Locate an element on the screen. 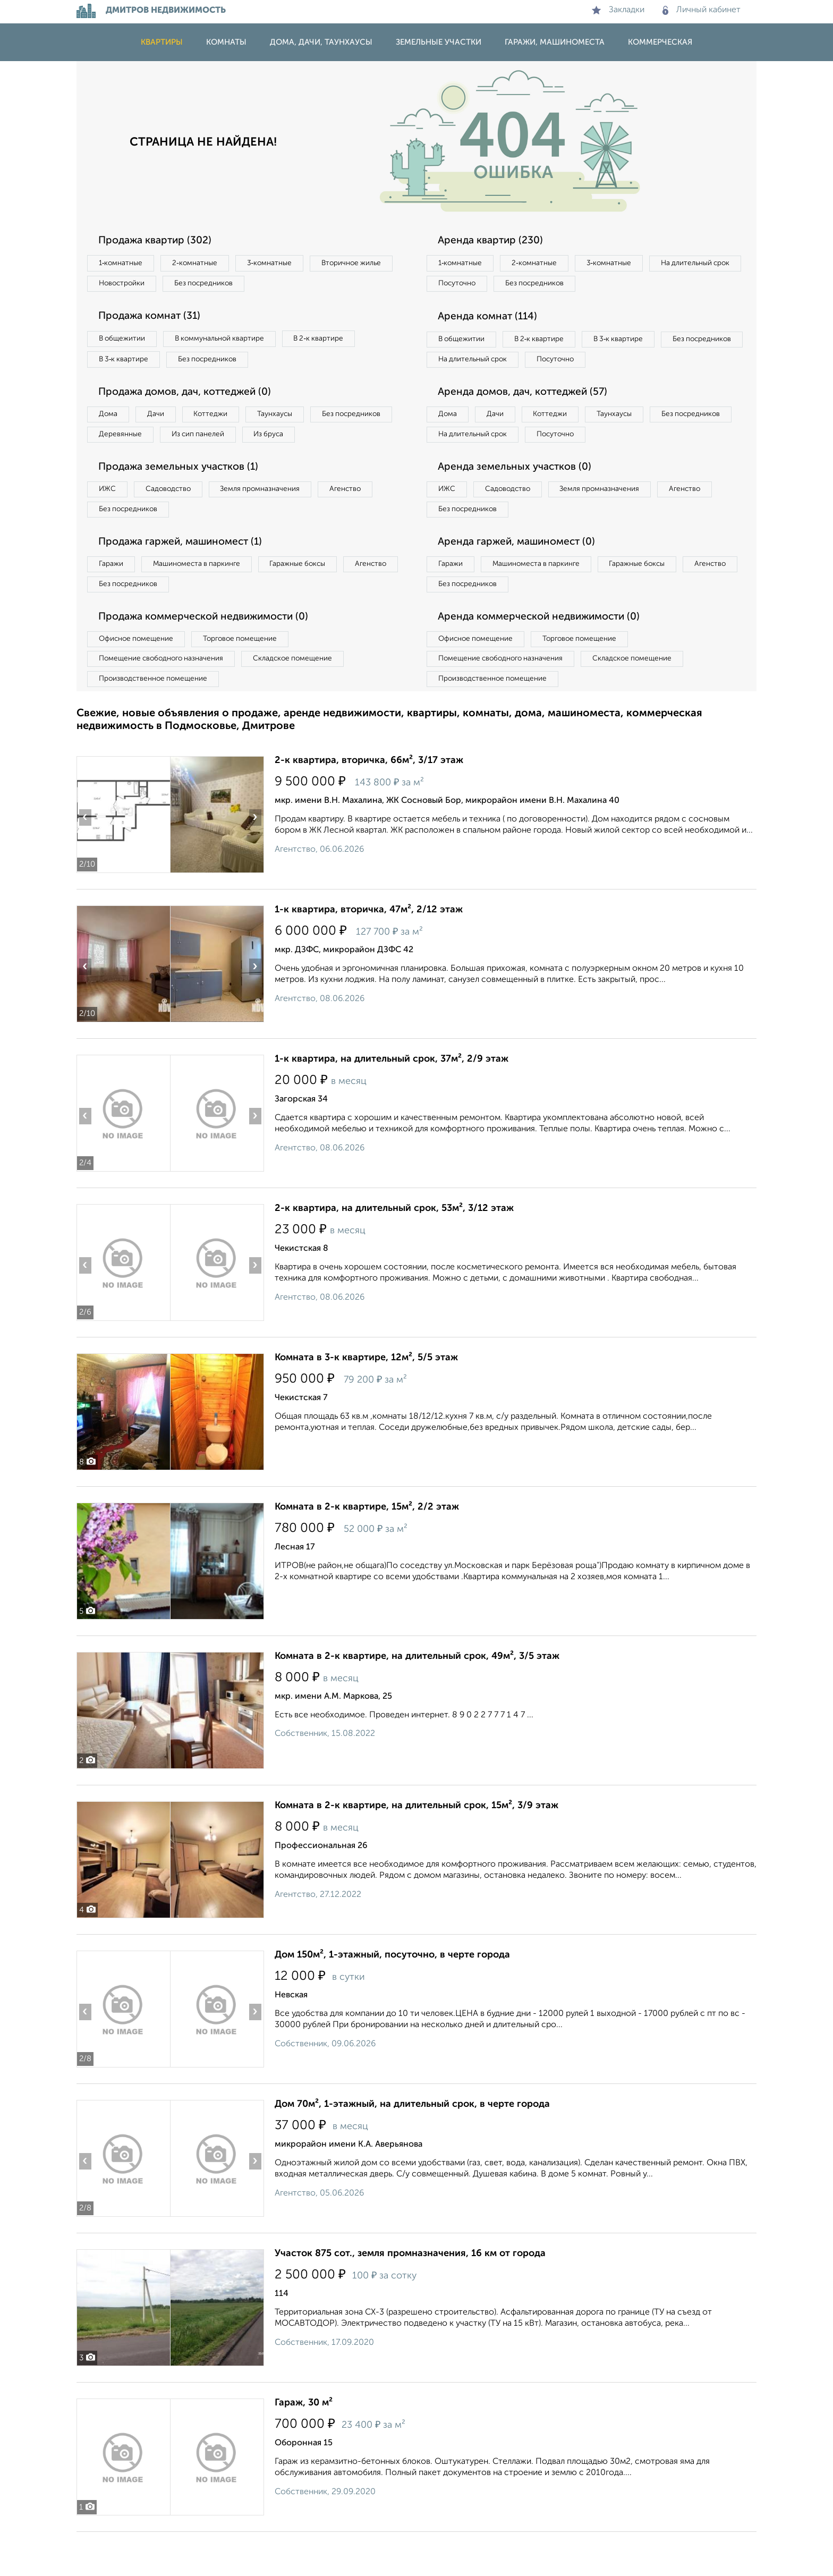 Image resolution: width=833 pixels, height=2576 pixels. Торговое помещение is located at coordinates (252, 678).